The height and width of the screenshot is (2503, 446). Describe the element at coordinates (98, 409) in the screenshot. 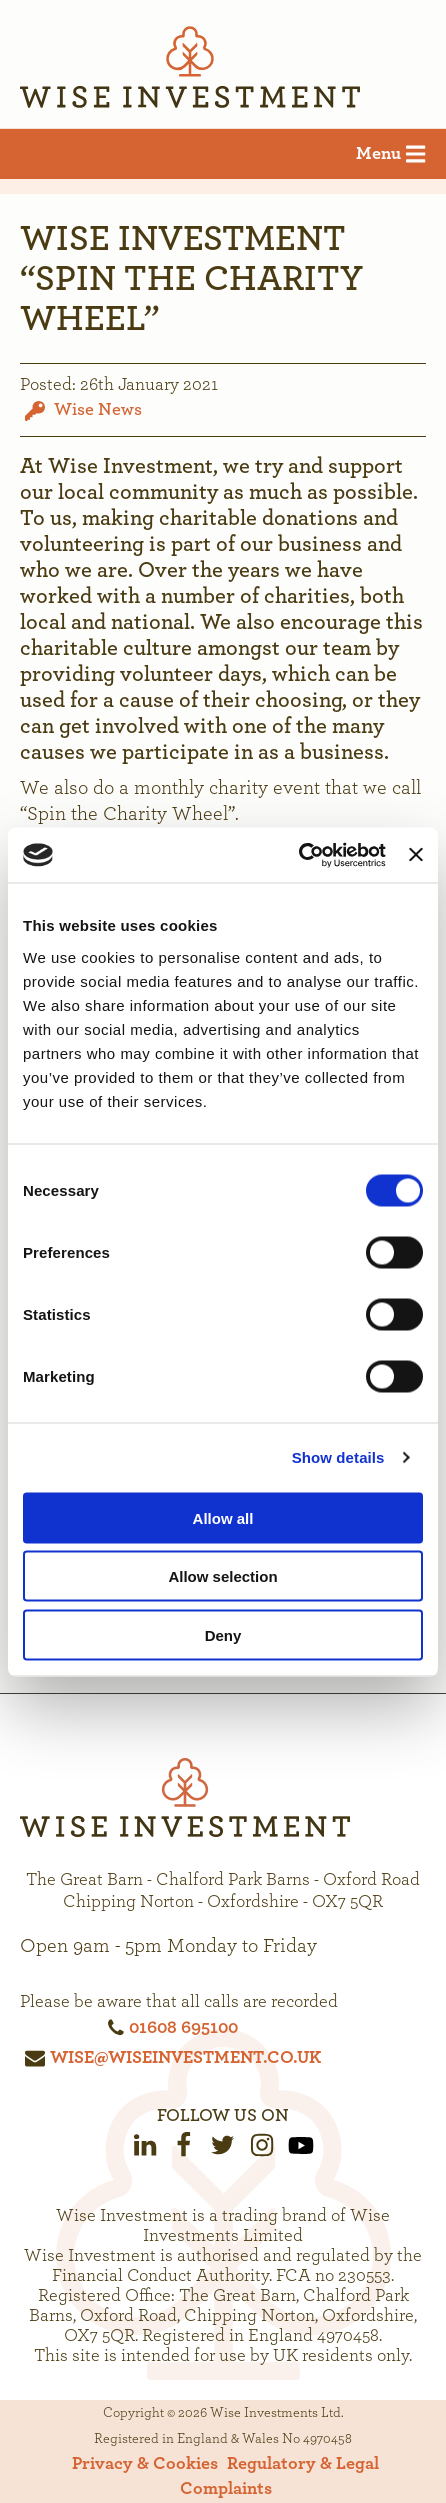

I see `Wise News` at that location.